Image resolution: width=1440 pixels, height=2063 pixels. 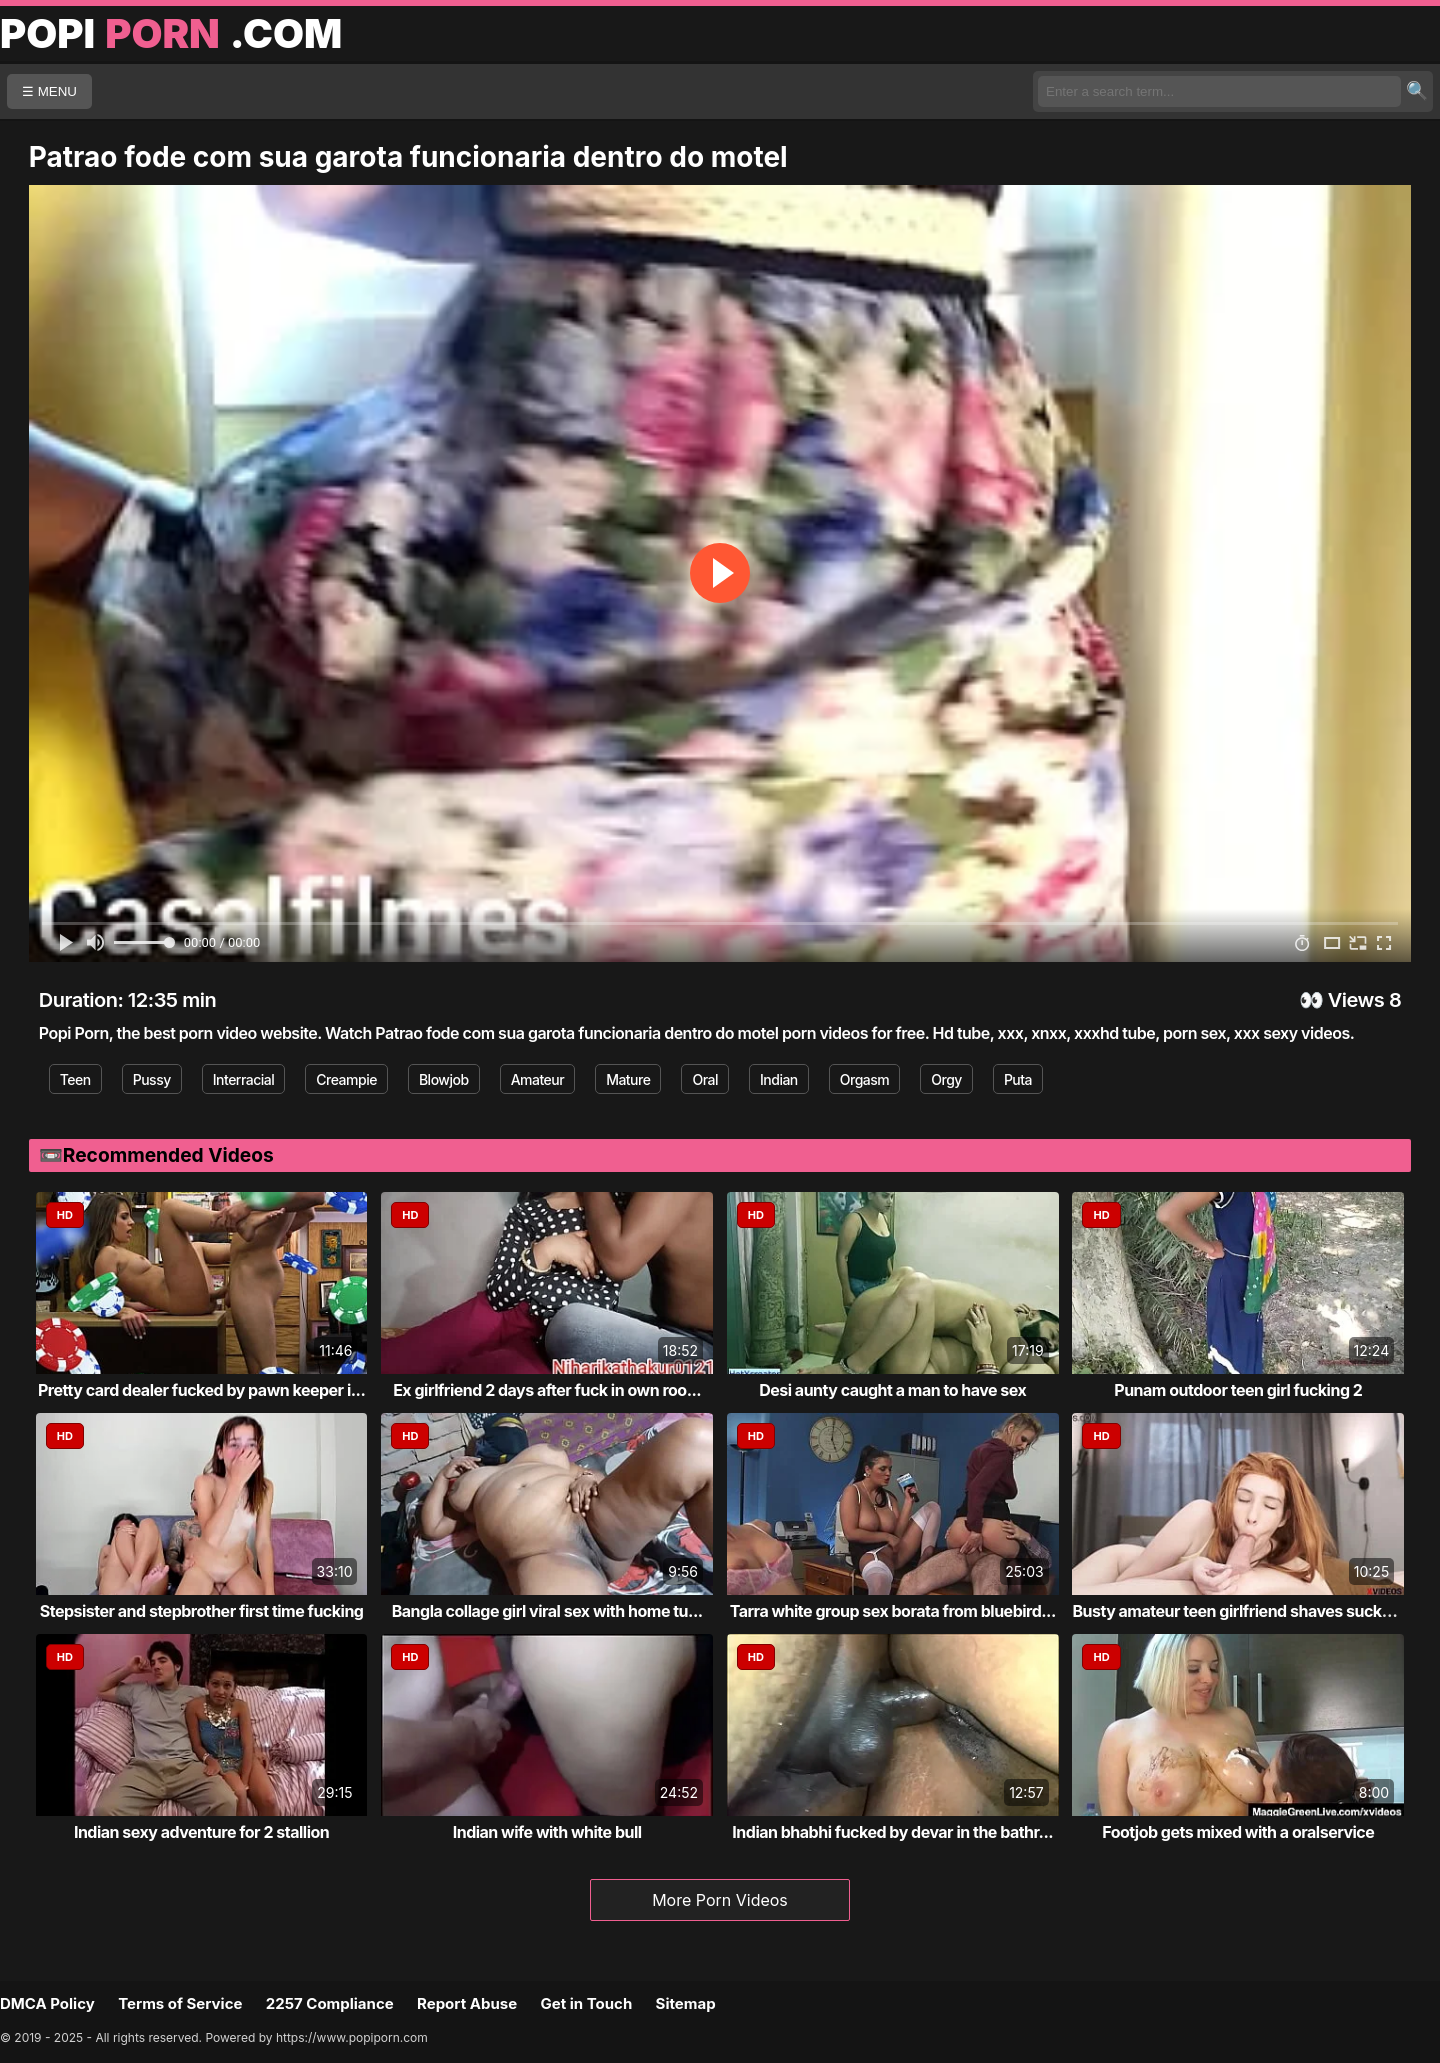 What do you see at coordinates (586, 2003) in the screenshot?
I see `Get in Touch` at bounding box center [586, 2003].